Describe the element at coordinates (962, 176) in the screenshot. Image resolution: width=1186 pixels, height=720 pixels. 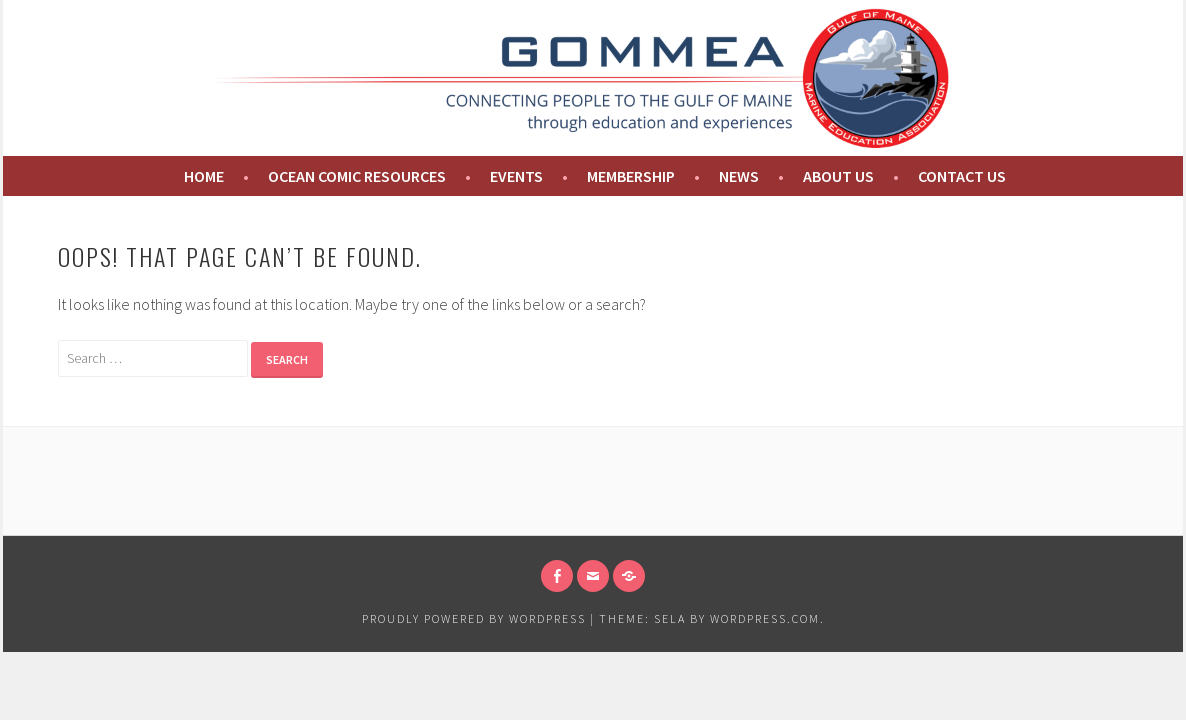
I see `Contact Us` at that location.